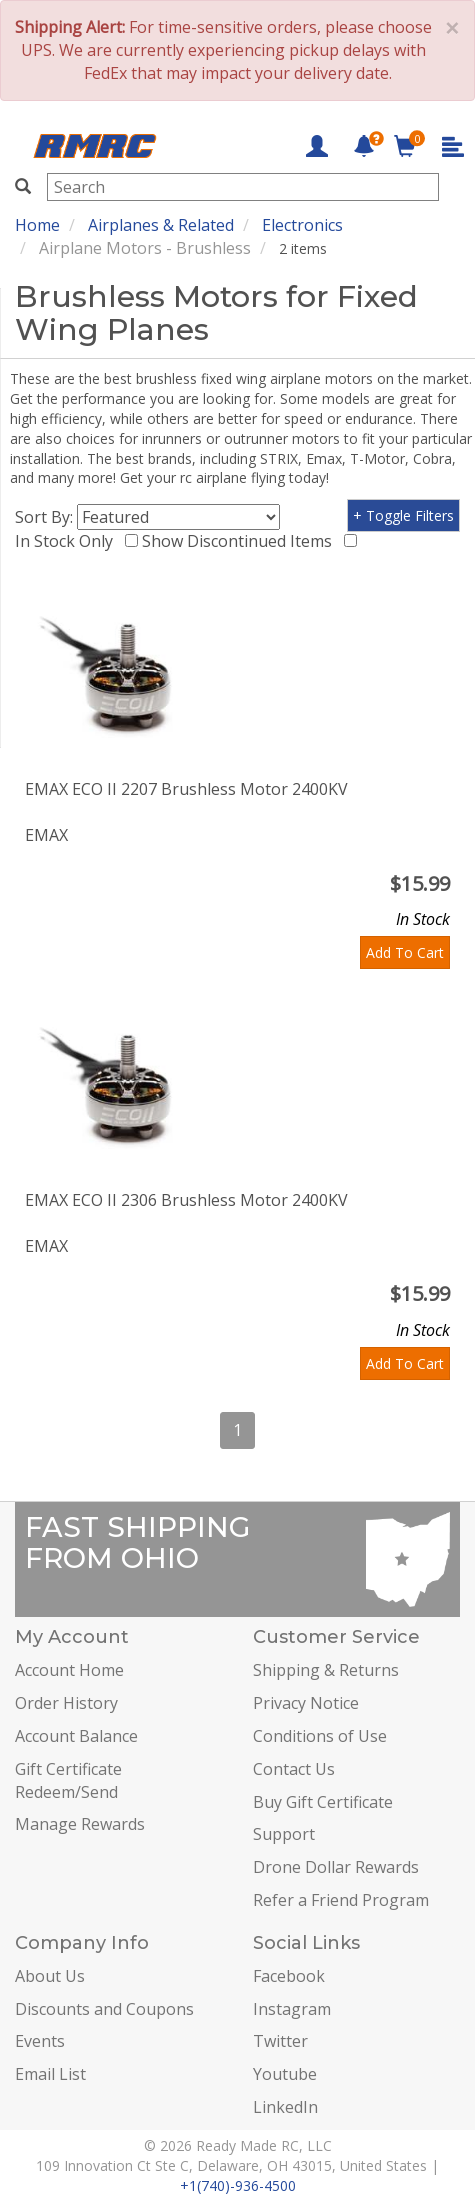  What do you see at coordinates (104, 2009) in the screenshot?
I see `Discounts and Coupons` at bounding box center [104, 2009].